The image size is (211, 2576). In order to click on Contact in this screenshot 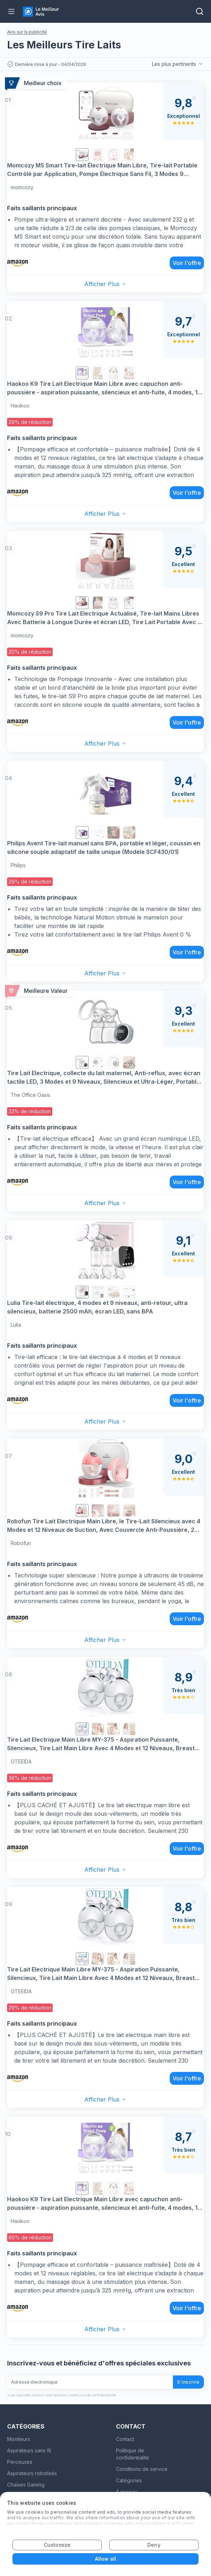, I will do `click(125, 2439)`.